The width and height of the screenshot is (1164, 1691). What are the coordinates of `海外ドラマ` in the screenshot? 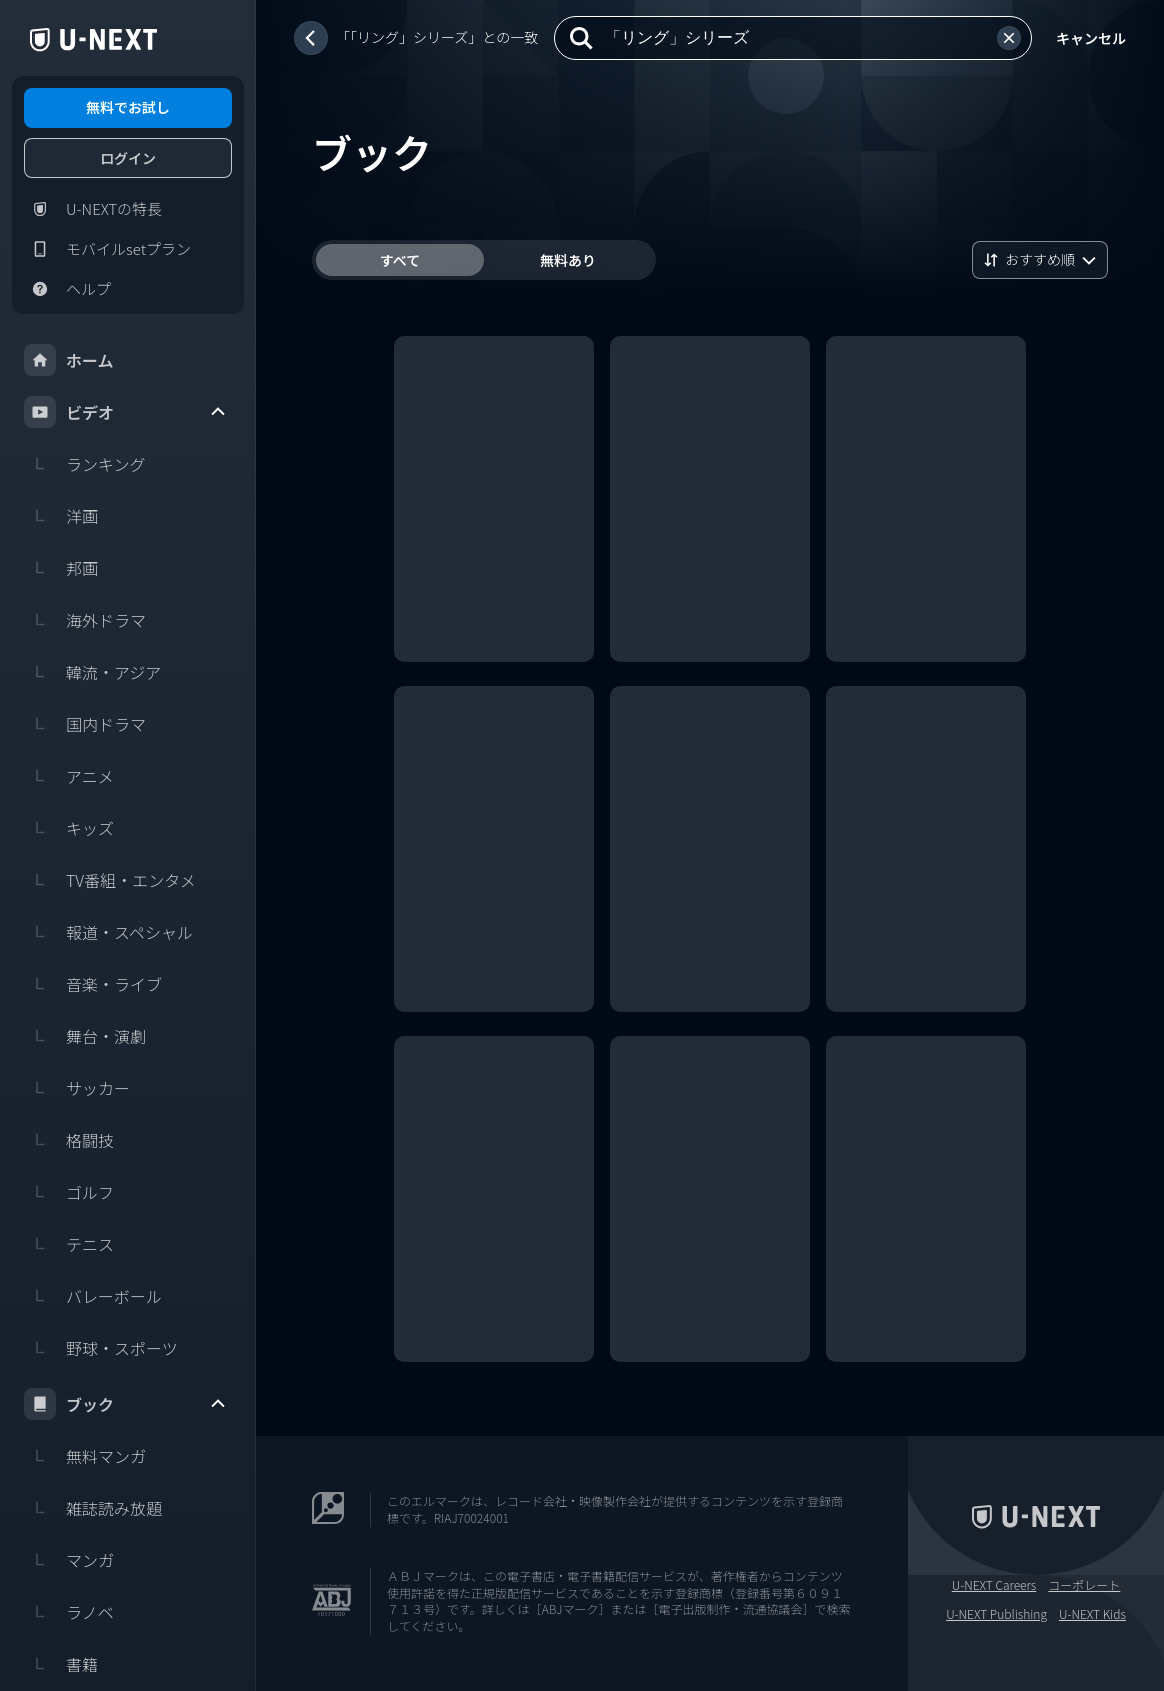 It's located at (85, 620).